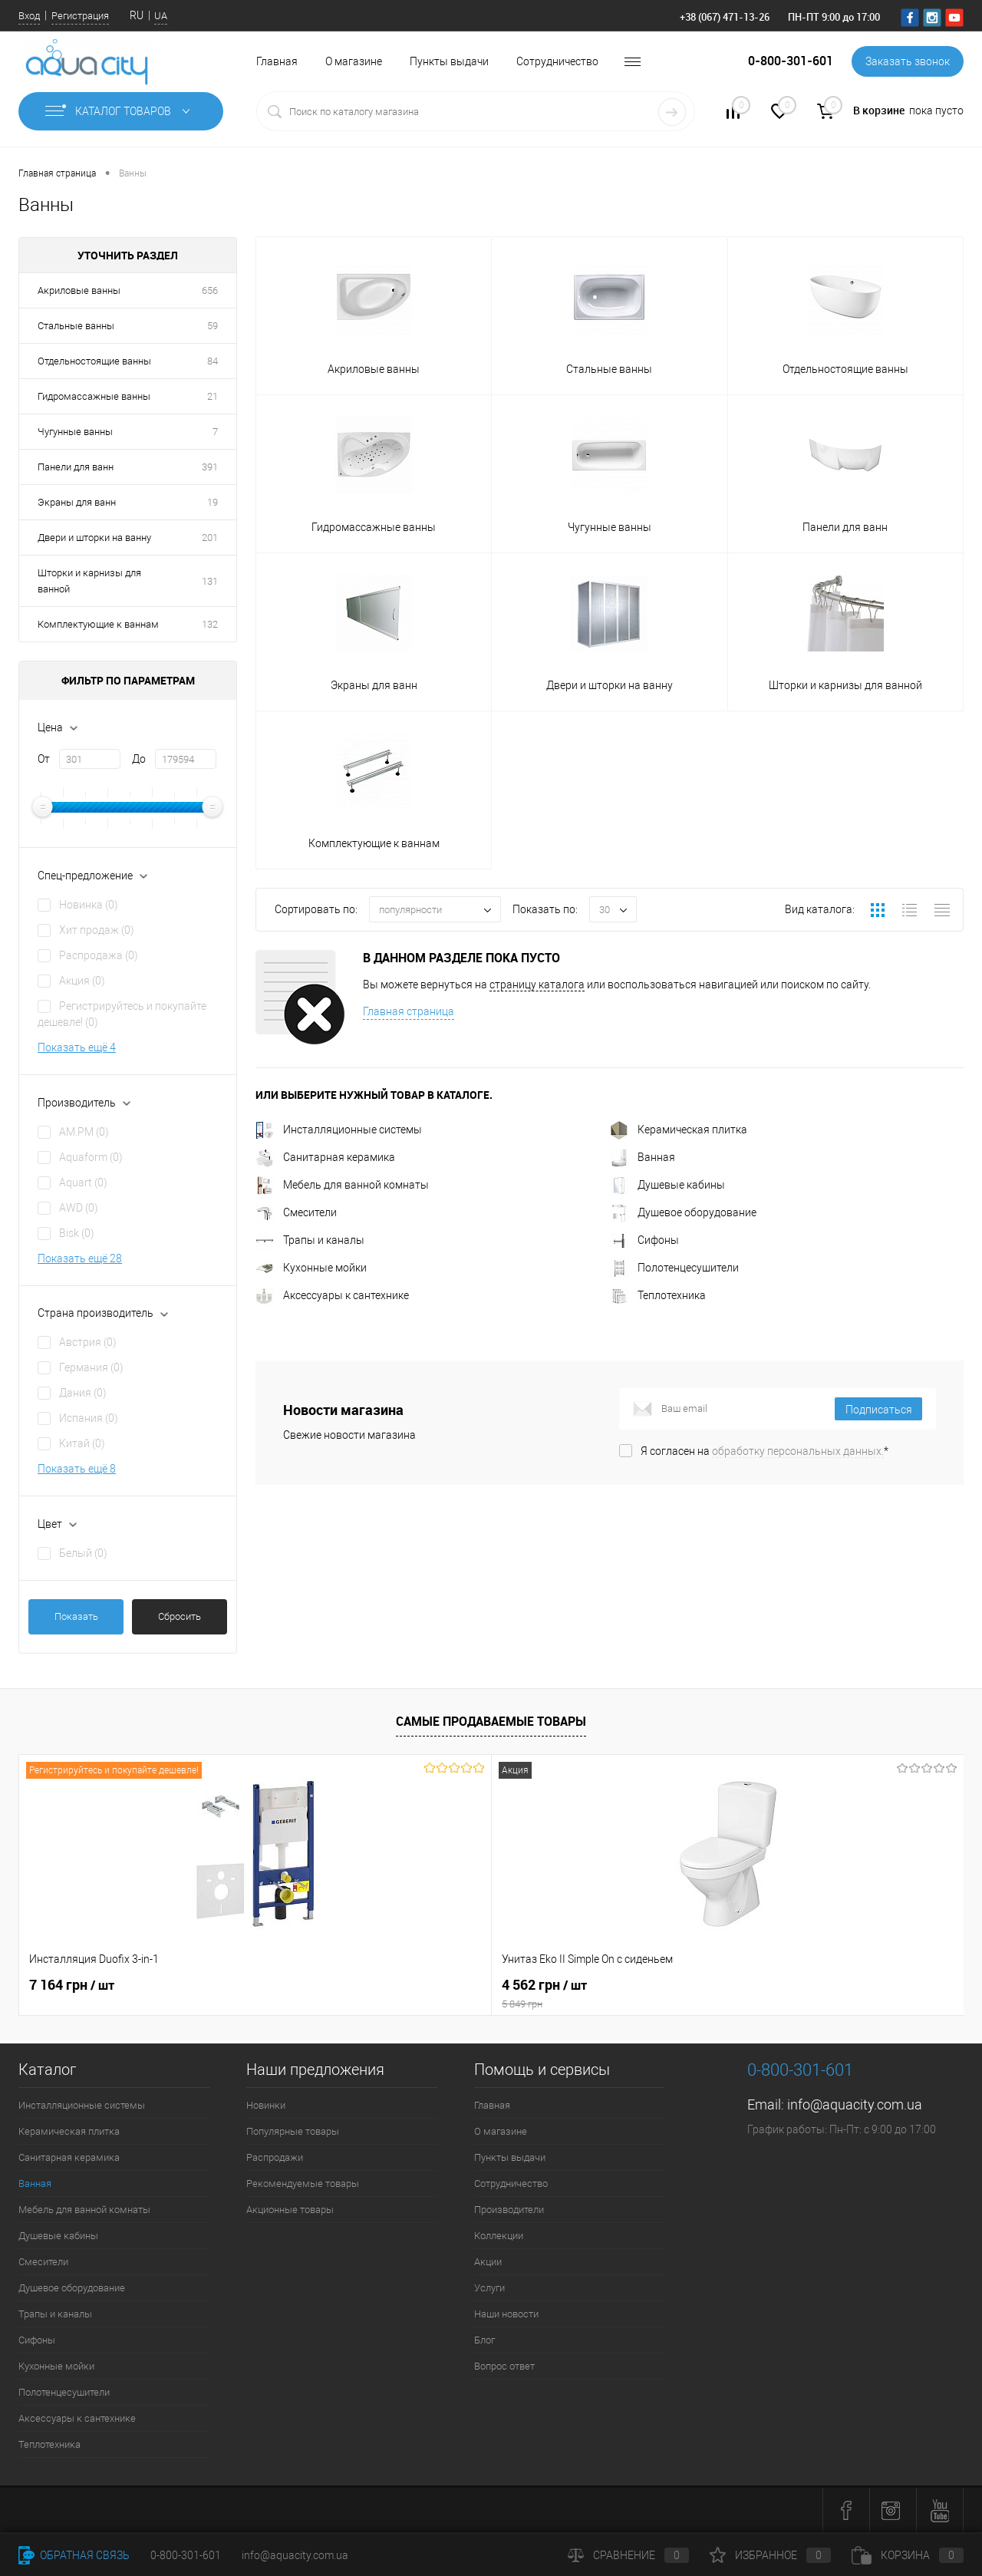 Image resolution: width=982 pixels, height=2576 pixels. What do you see at coordinates (210, 467) in the screenshot?
I see `391` at bounding box center [210, 467].